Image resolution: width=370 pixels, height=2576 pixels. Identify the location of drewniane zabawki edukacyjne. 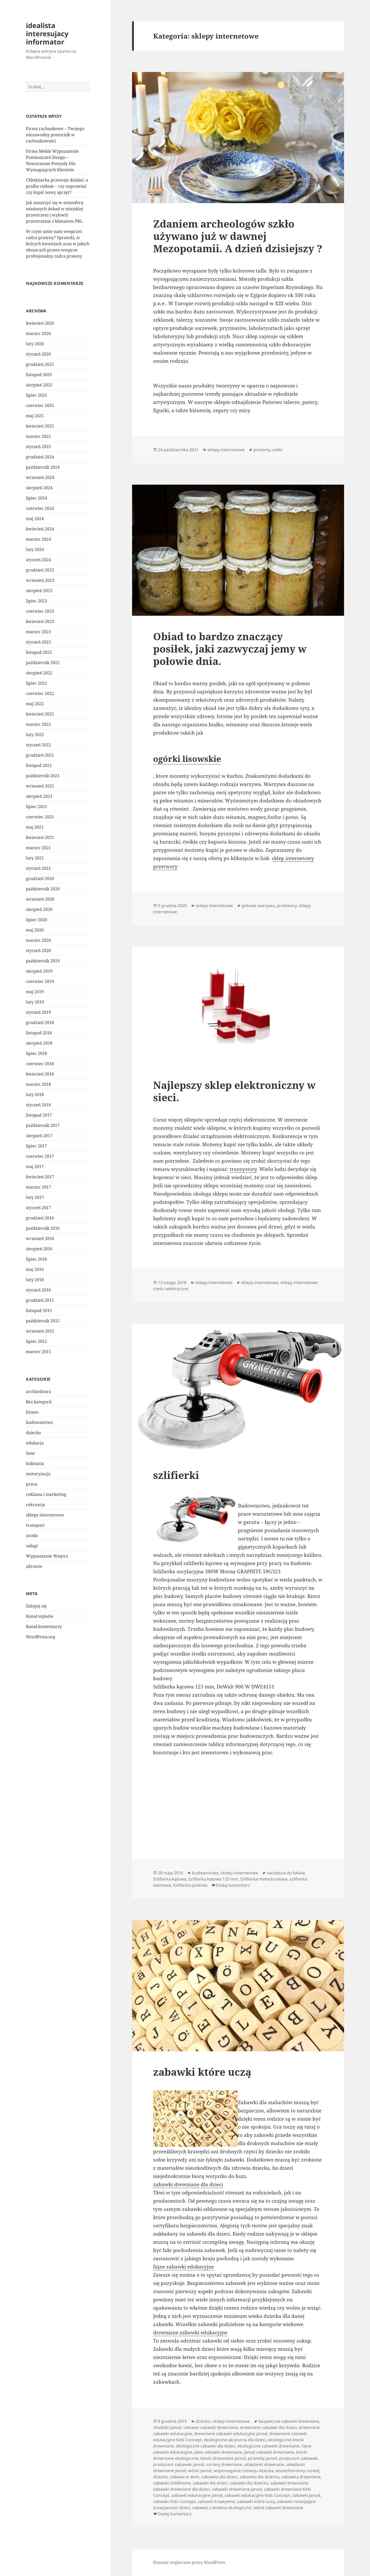
(190, 2332).